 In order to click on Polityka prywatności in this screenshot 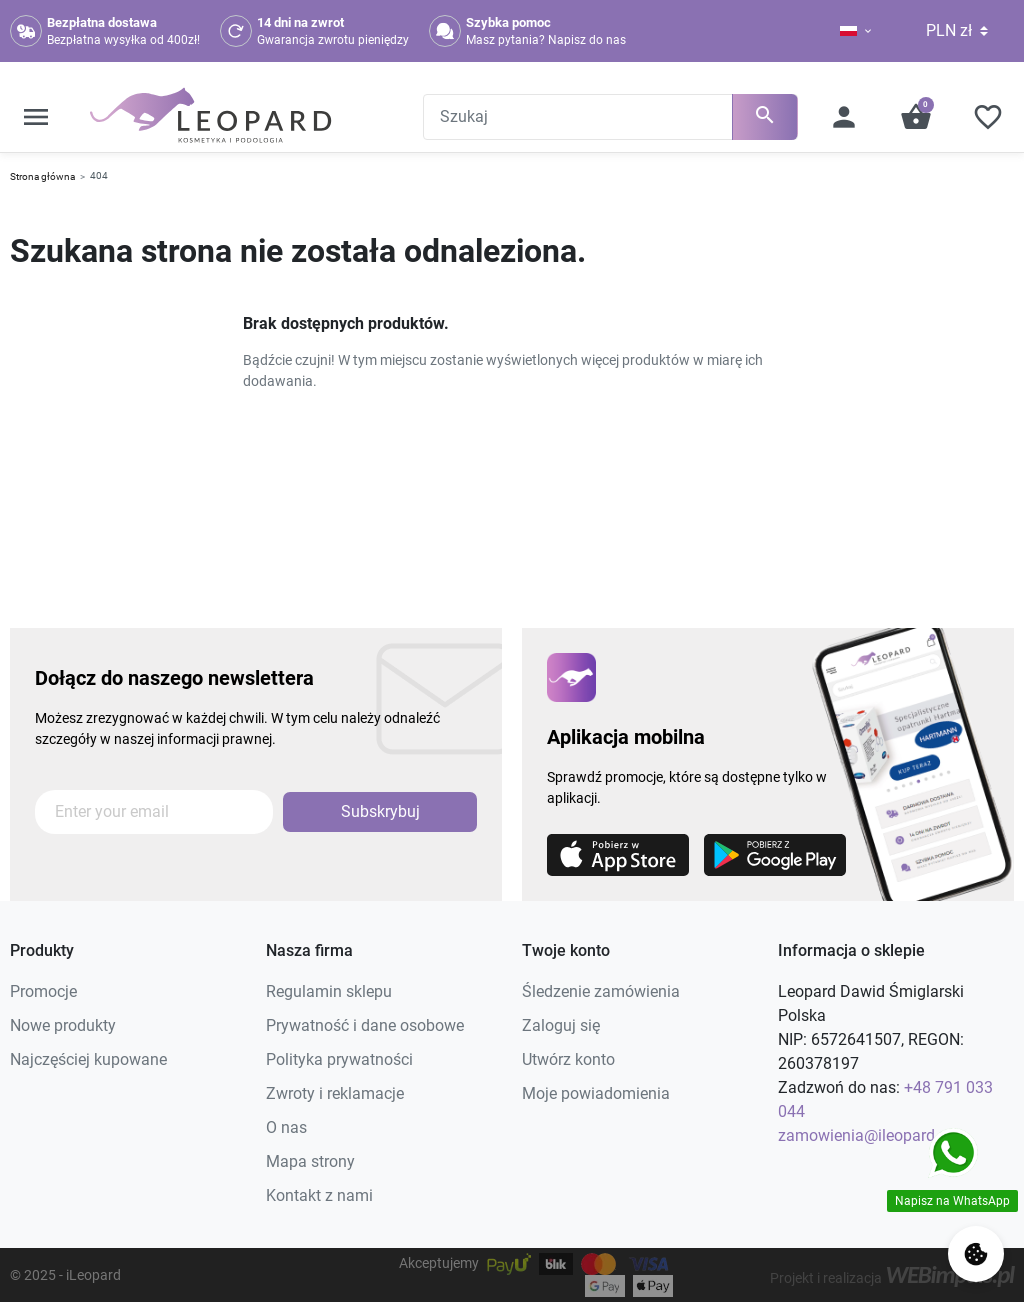, I will do `click(339, 1059)`.